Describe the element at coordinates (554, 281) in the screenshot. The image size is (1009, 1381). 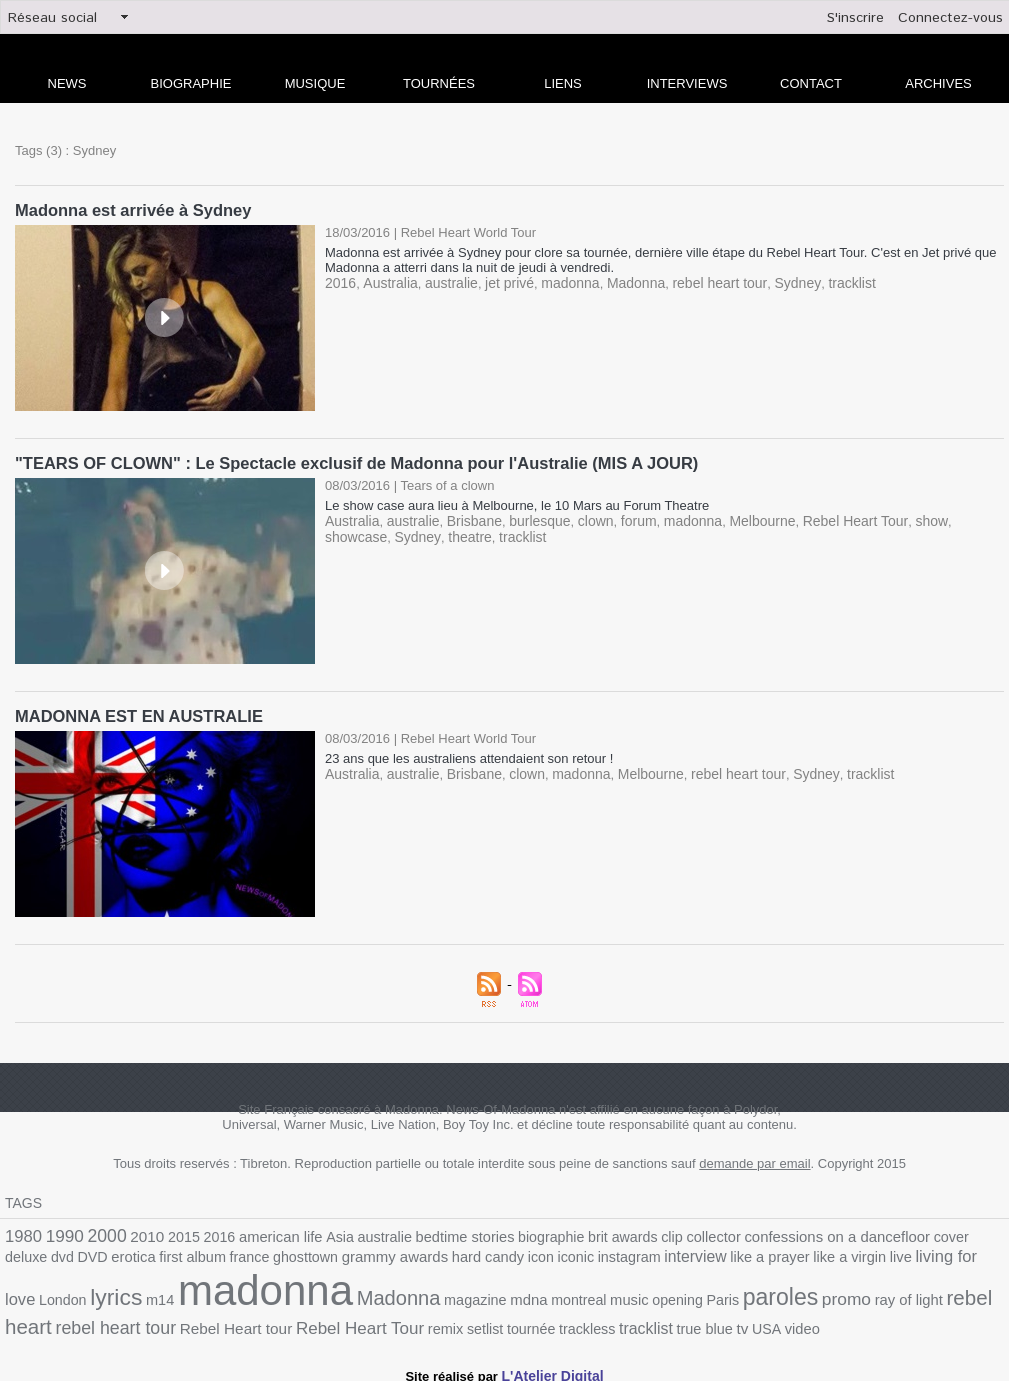
I see `madonna` at that location.